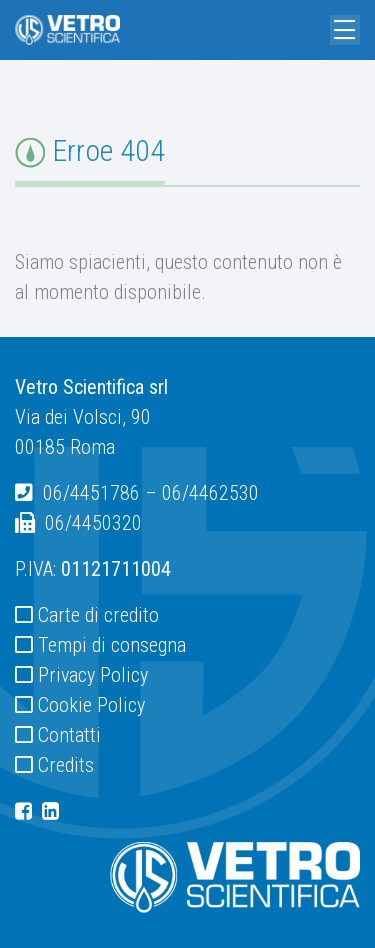 The width and height of the screenshot is (375, 948). Describe the element at coordinates (66, 765) in the screenshot. I see `Credits` at that location.